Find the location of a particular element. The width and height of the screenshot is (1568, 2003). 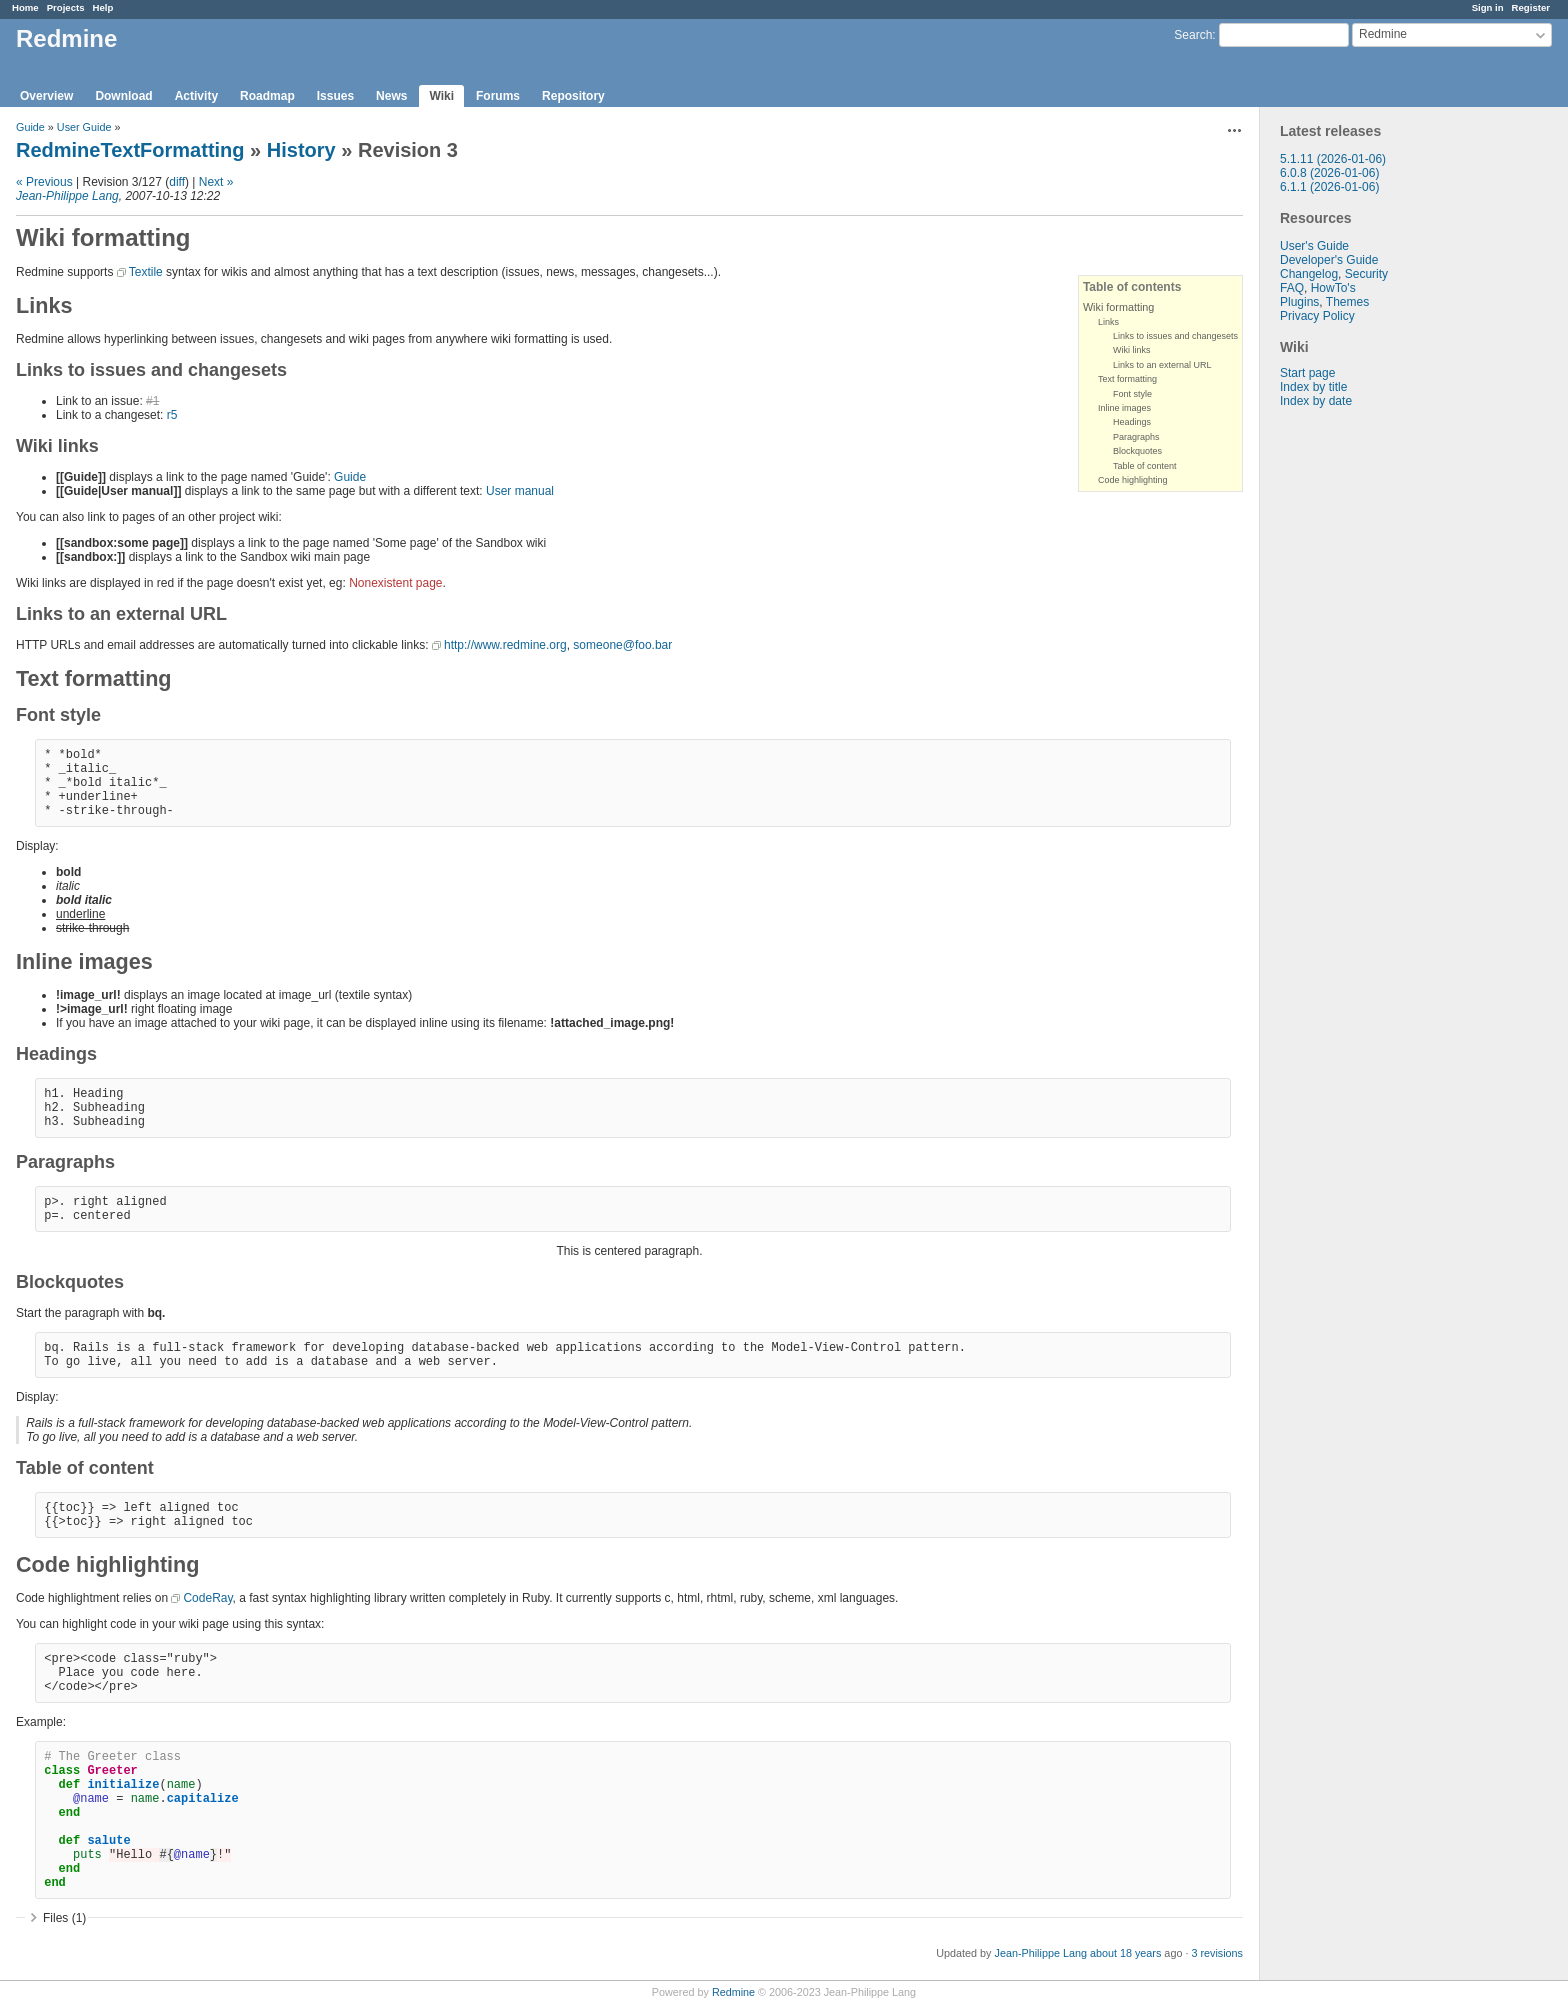

HowTo's is located at coordinates (1333, 288).